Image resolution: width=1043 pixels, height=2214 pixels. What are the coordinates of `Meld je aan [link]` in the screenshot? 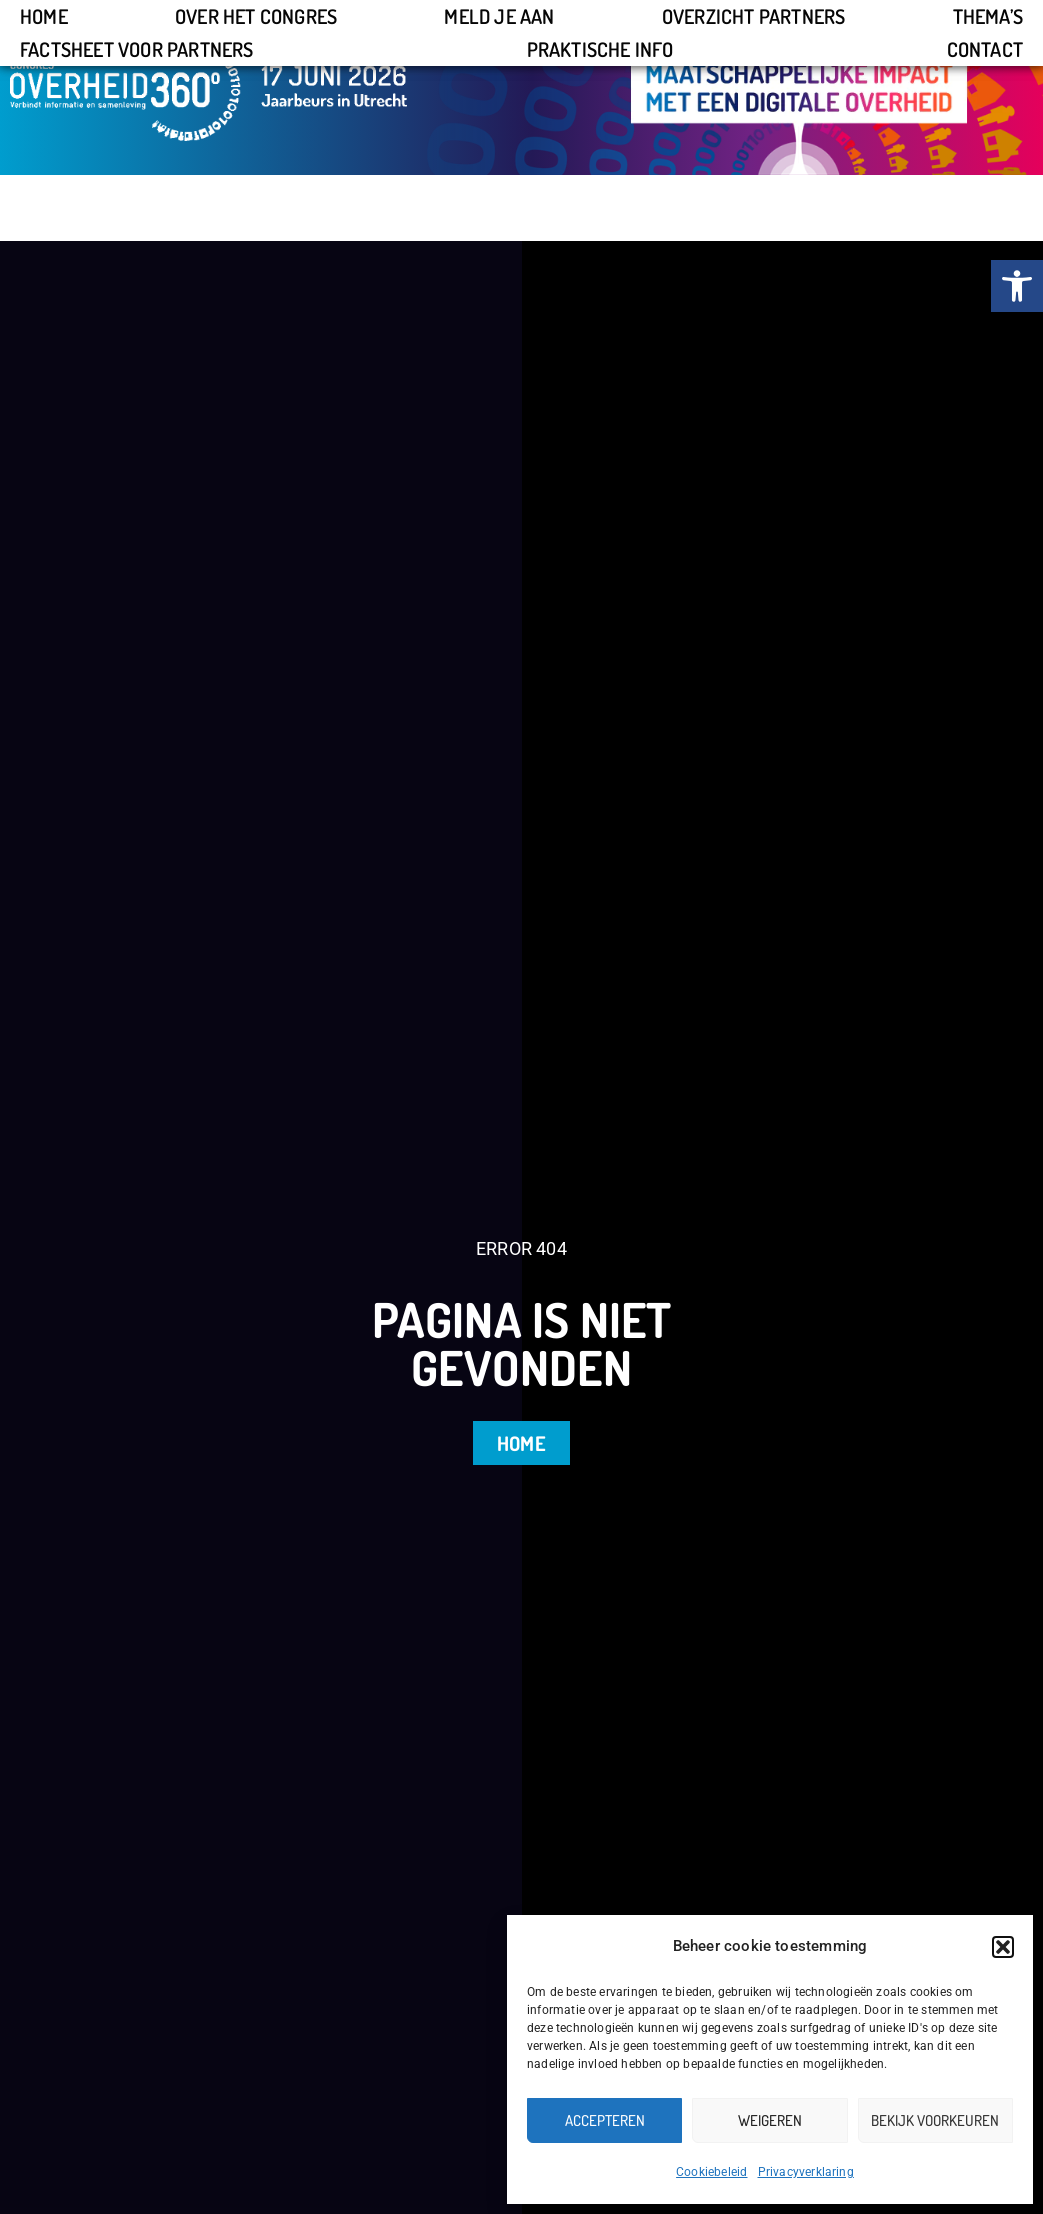 It's located at (499, 16).